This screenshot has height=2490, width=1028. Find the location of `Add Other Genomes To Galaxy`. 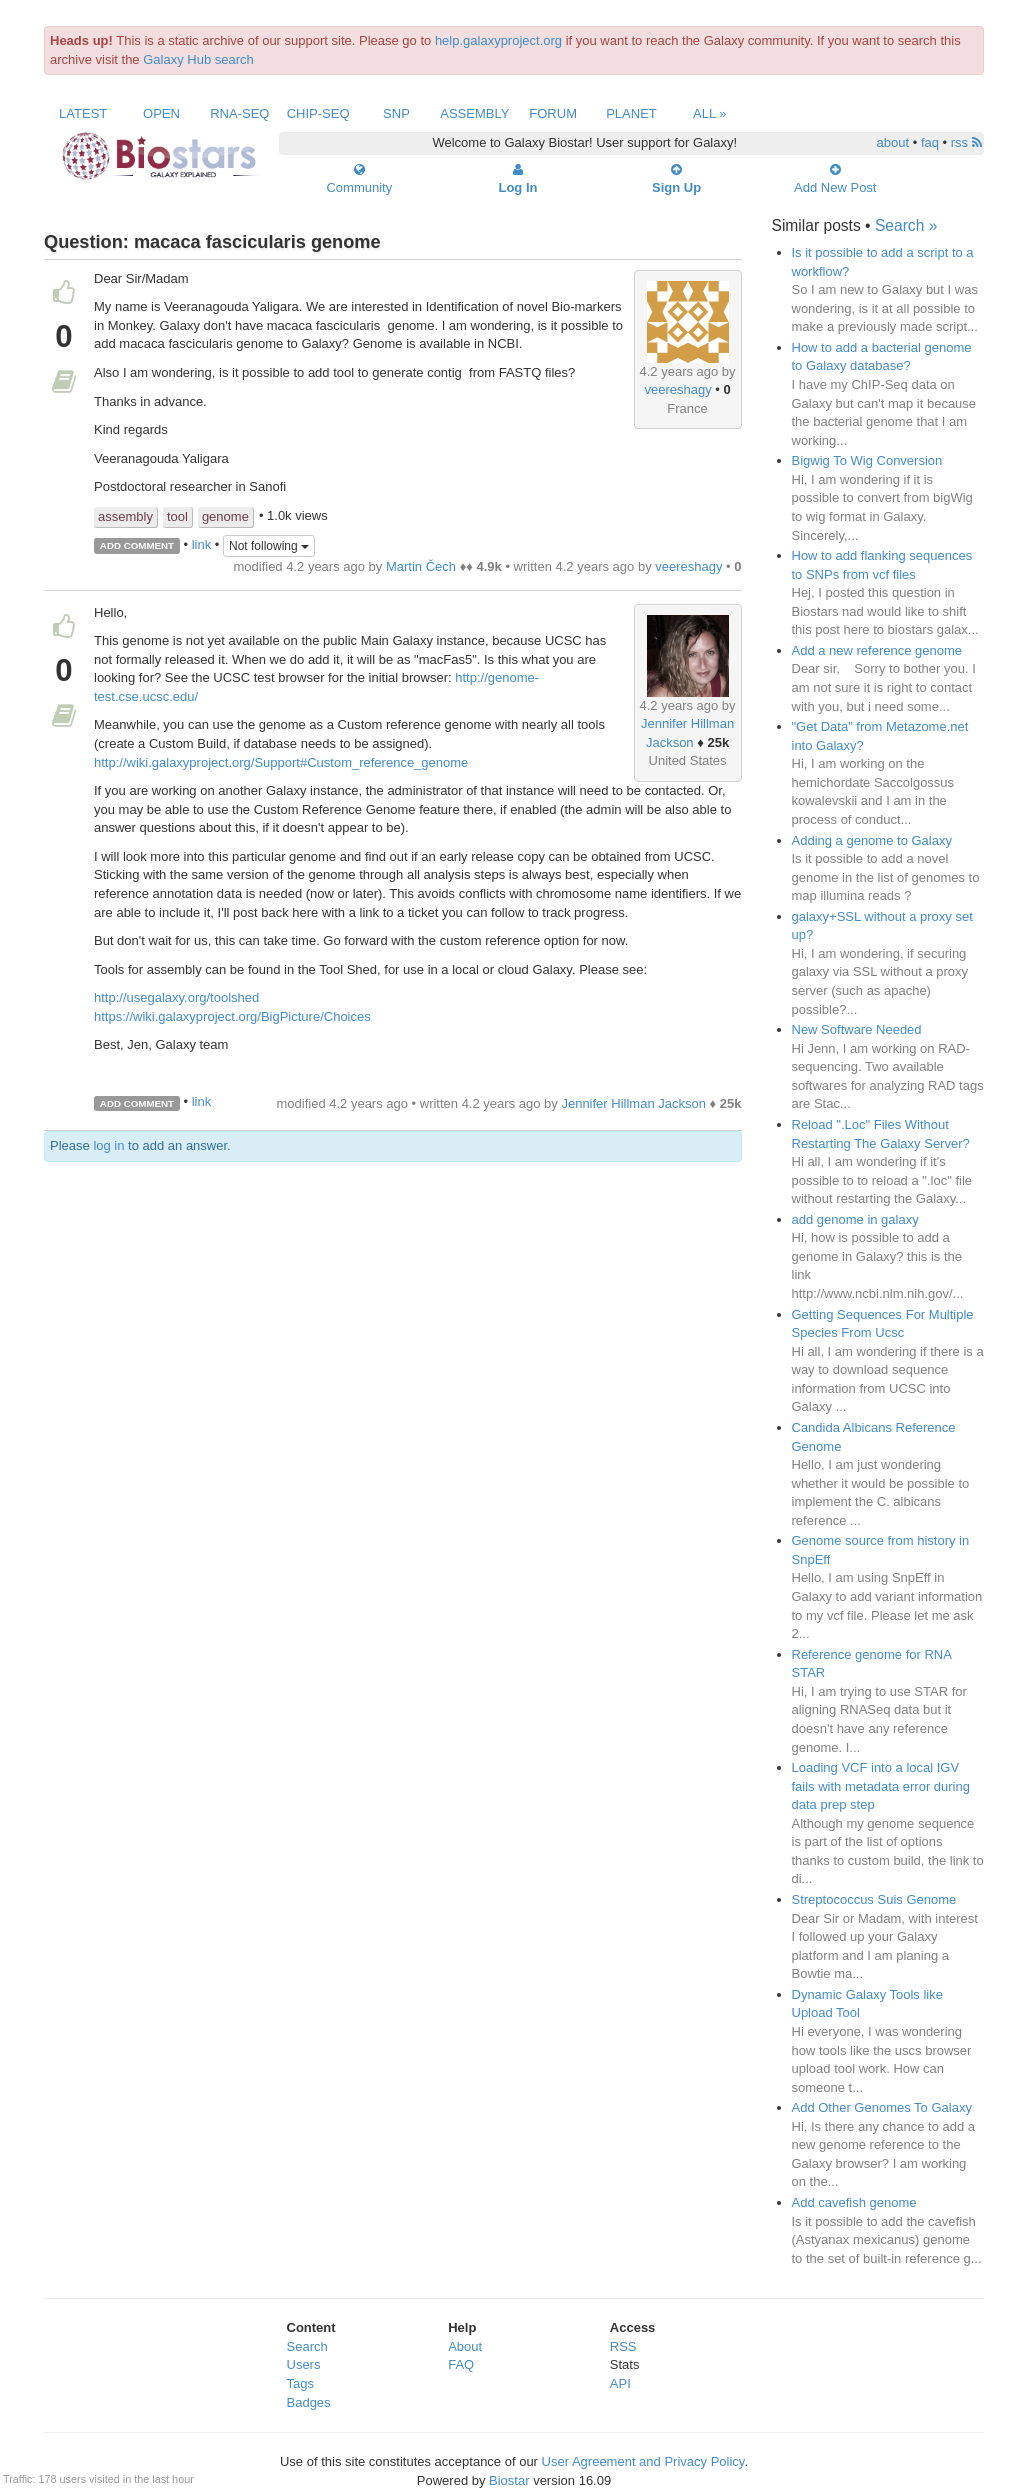

Add Other Genomes To Galaxy is located at coordinates (882, 2107).